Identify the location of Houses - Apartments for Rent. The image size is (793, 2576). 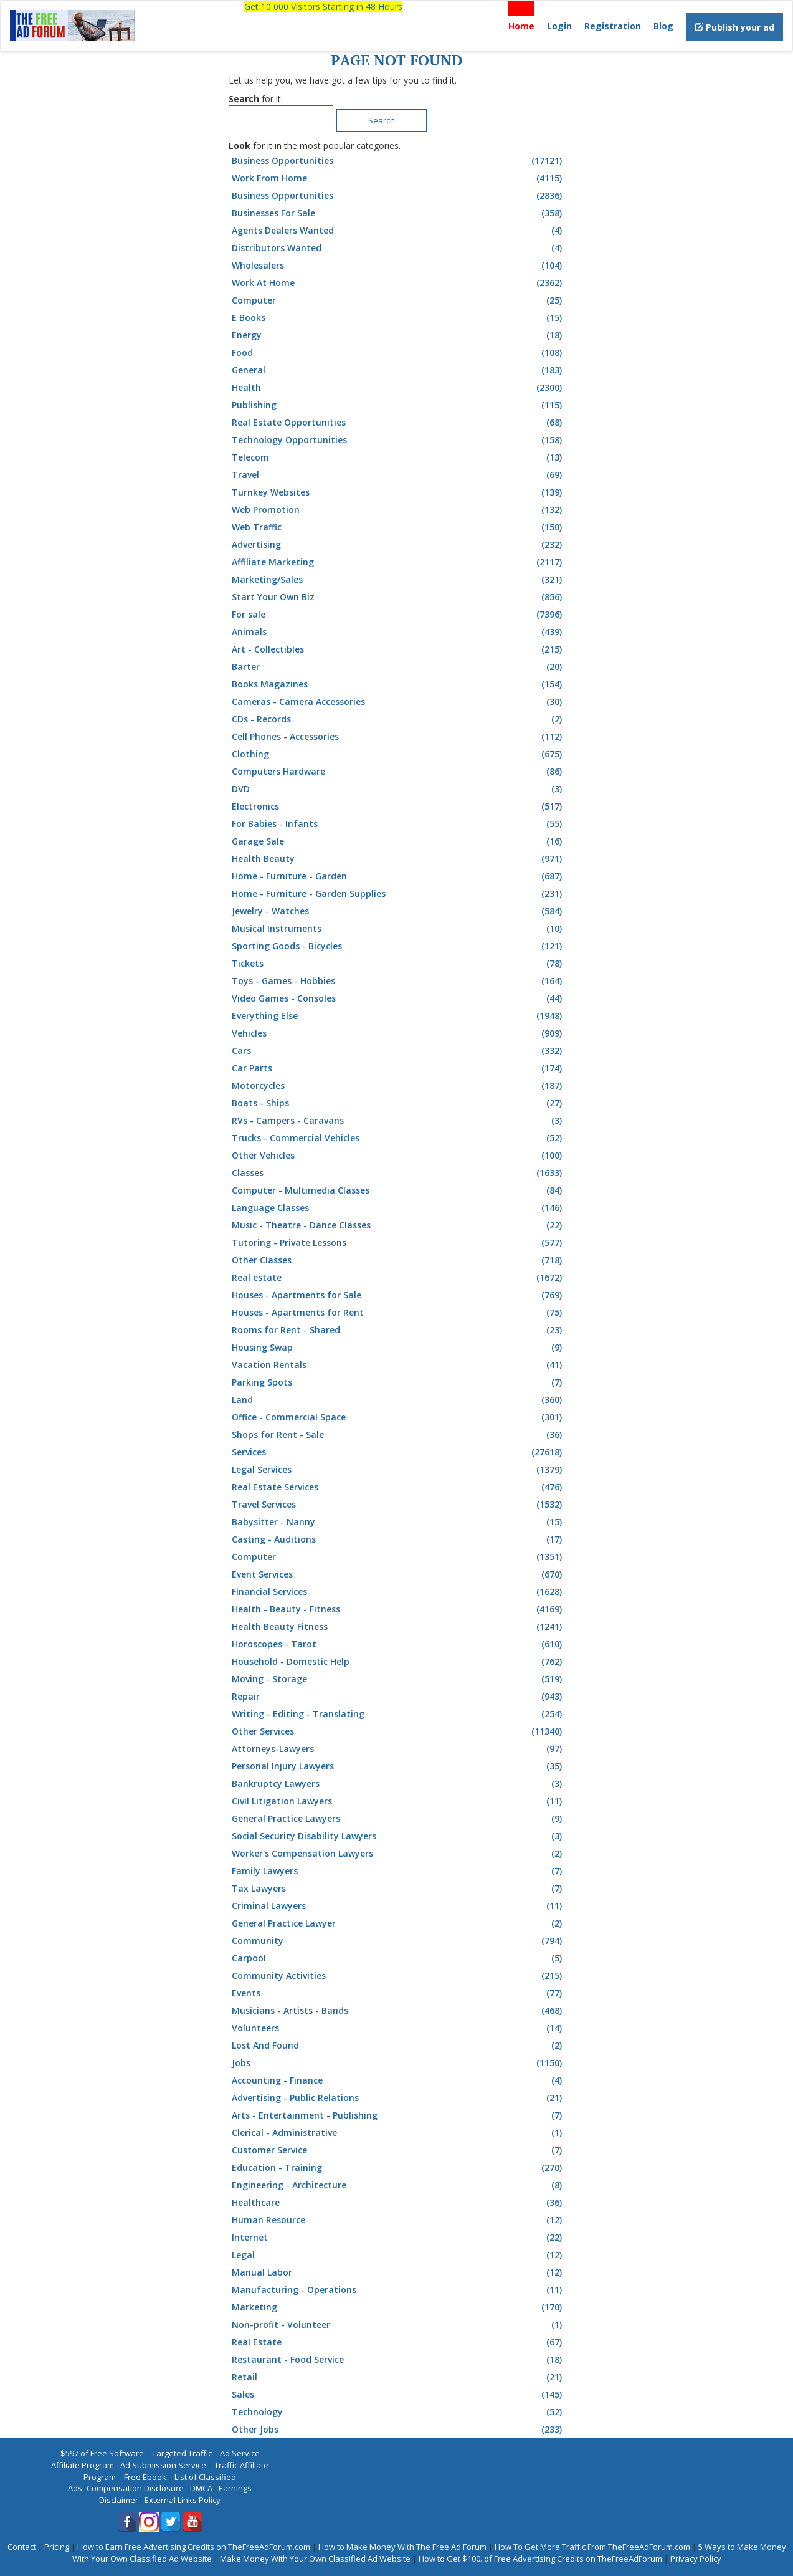
(398, 1312).